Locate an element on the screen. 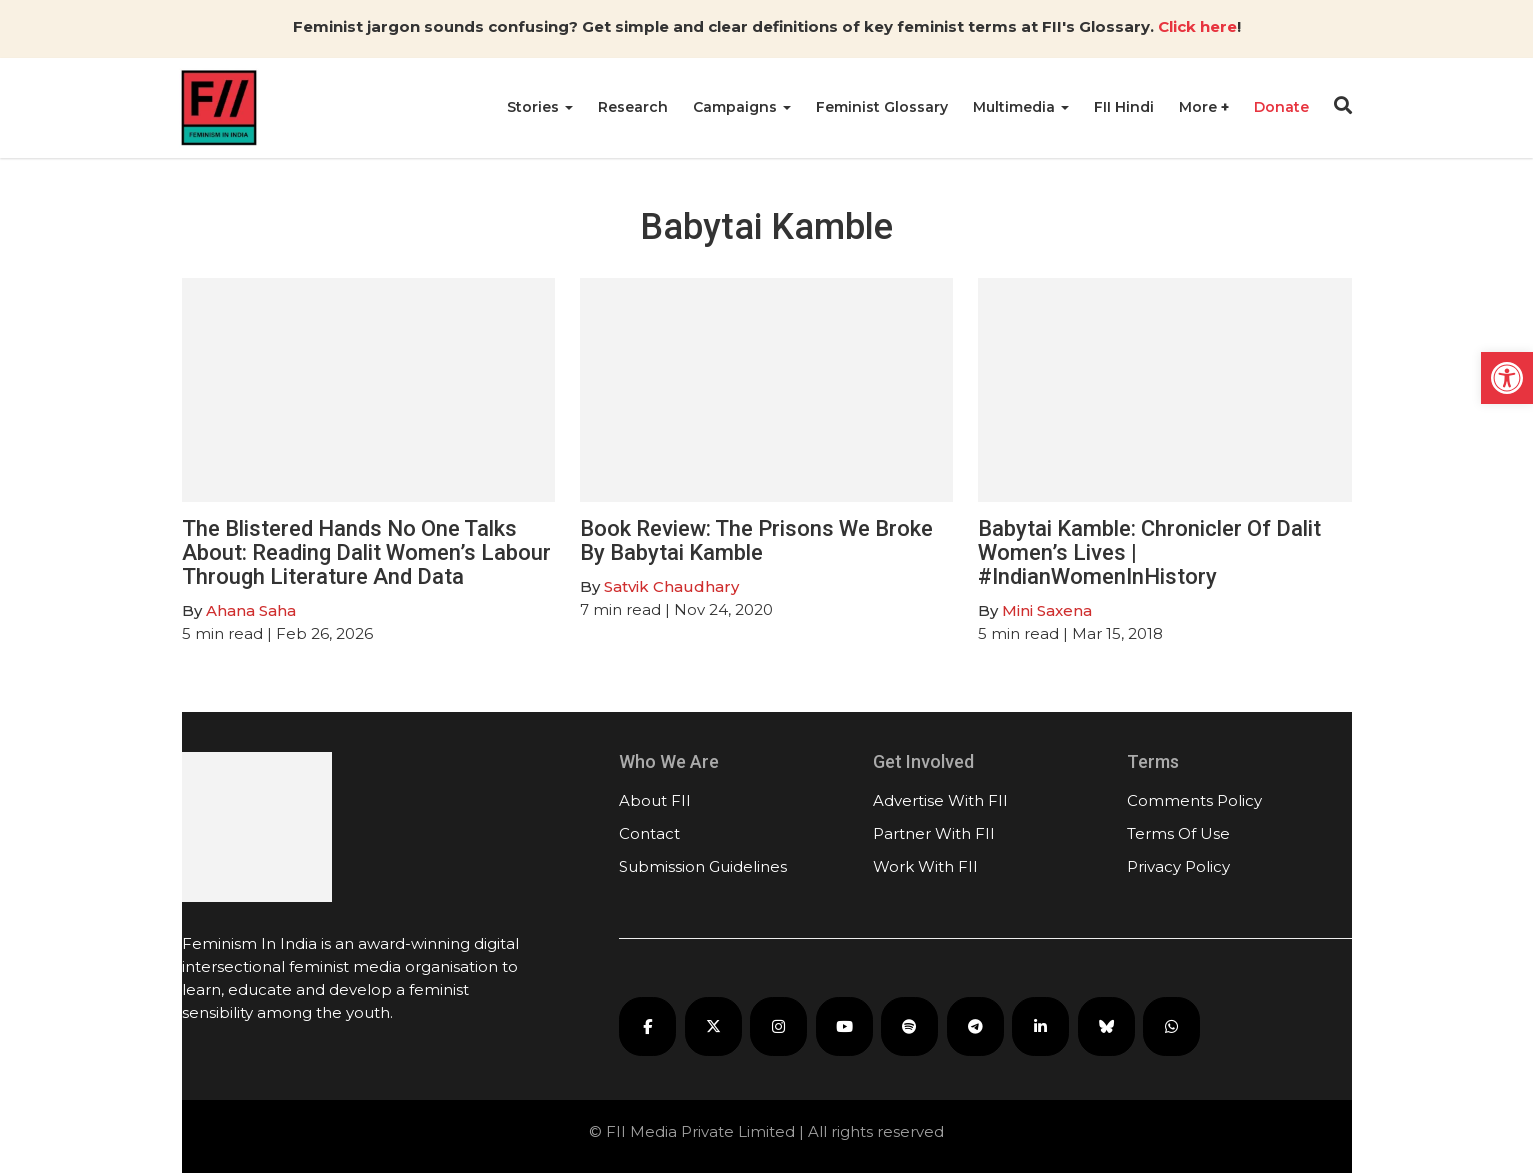 The height and width of the screenshot is (1173, 1533). FII Hindi is located at coordinates (1124, 107).